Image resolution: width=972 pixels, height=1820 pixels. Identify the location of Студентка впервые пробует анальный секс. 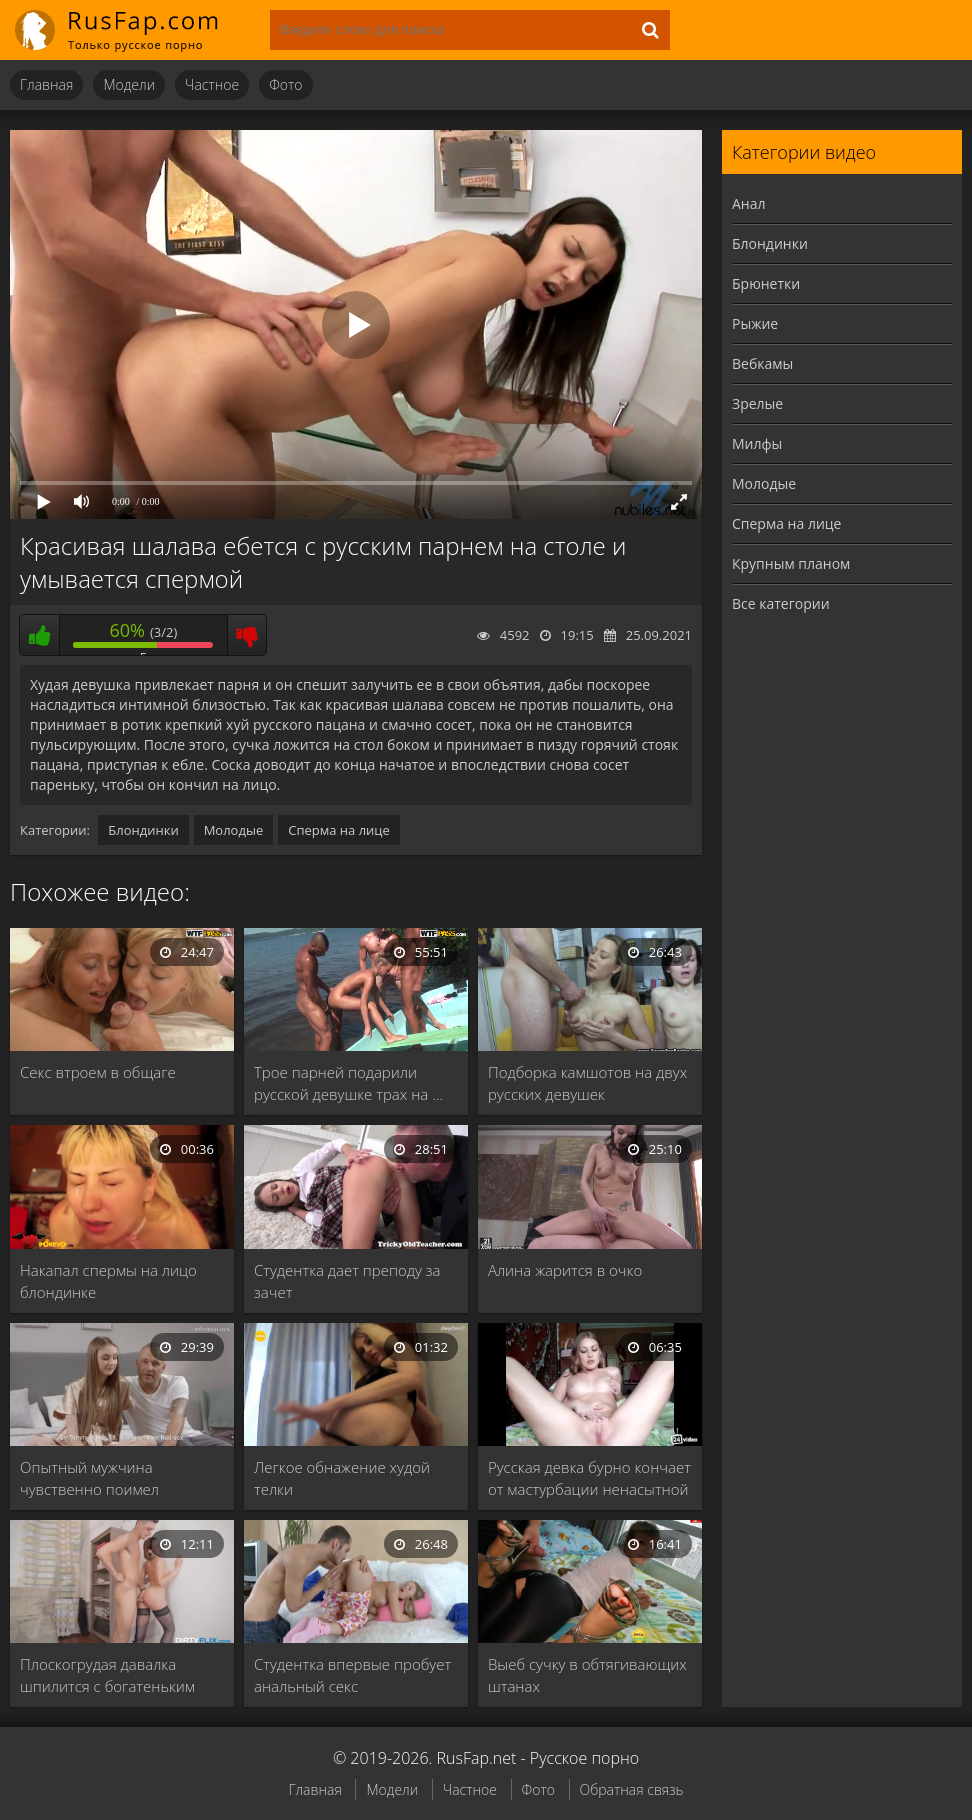
(352, 1675).